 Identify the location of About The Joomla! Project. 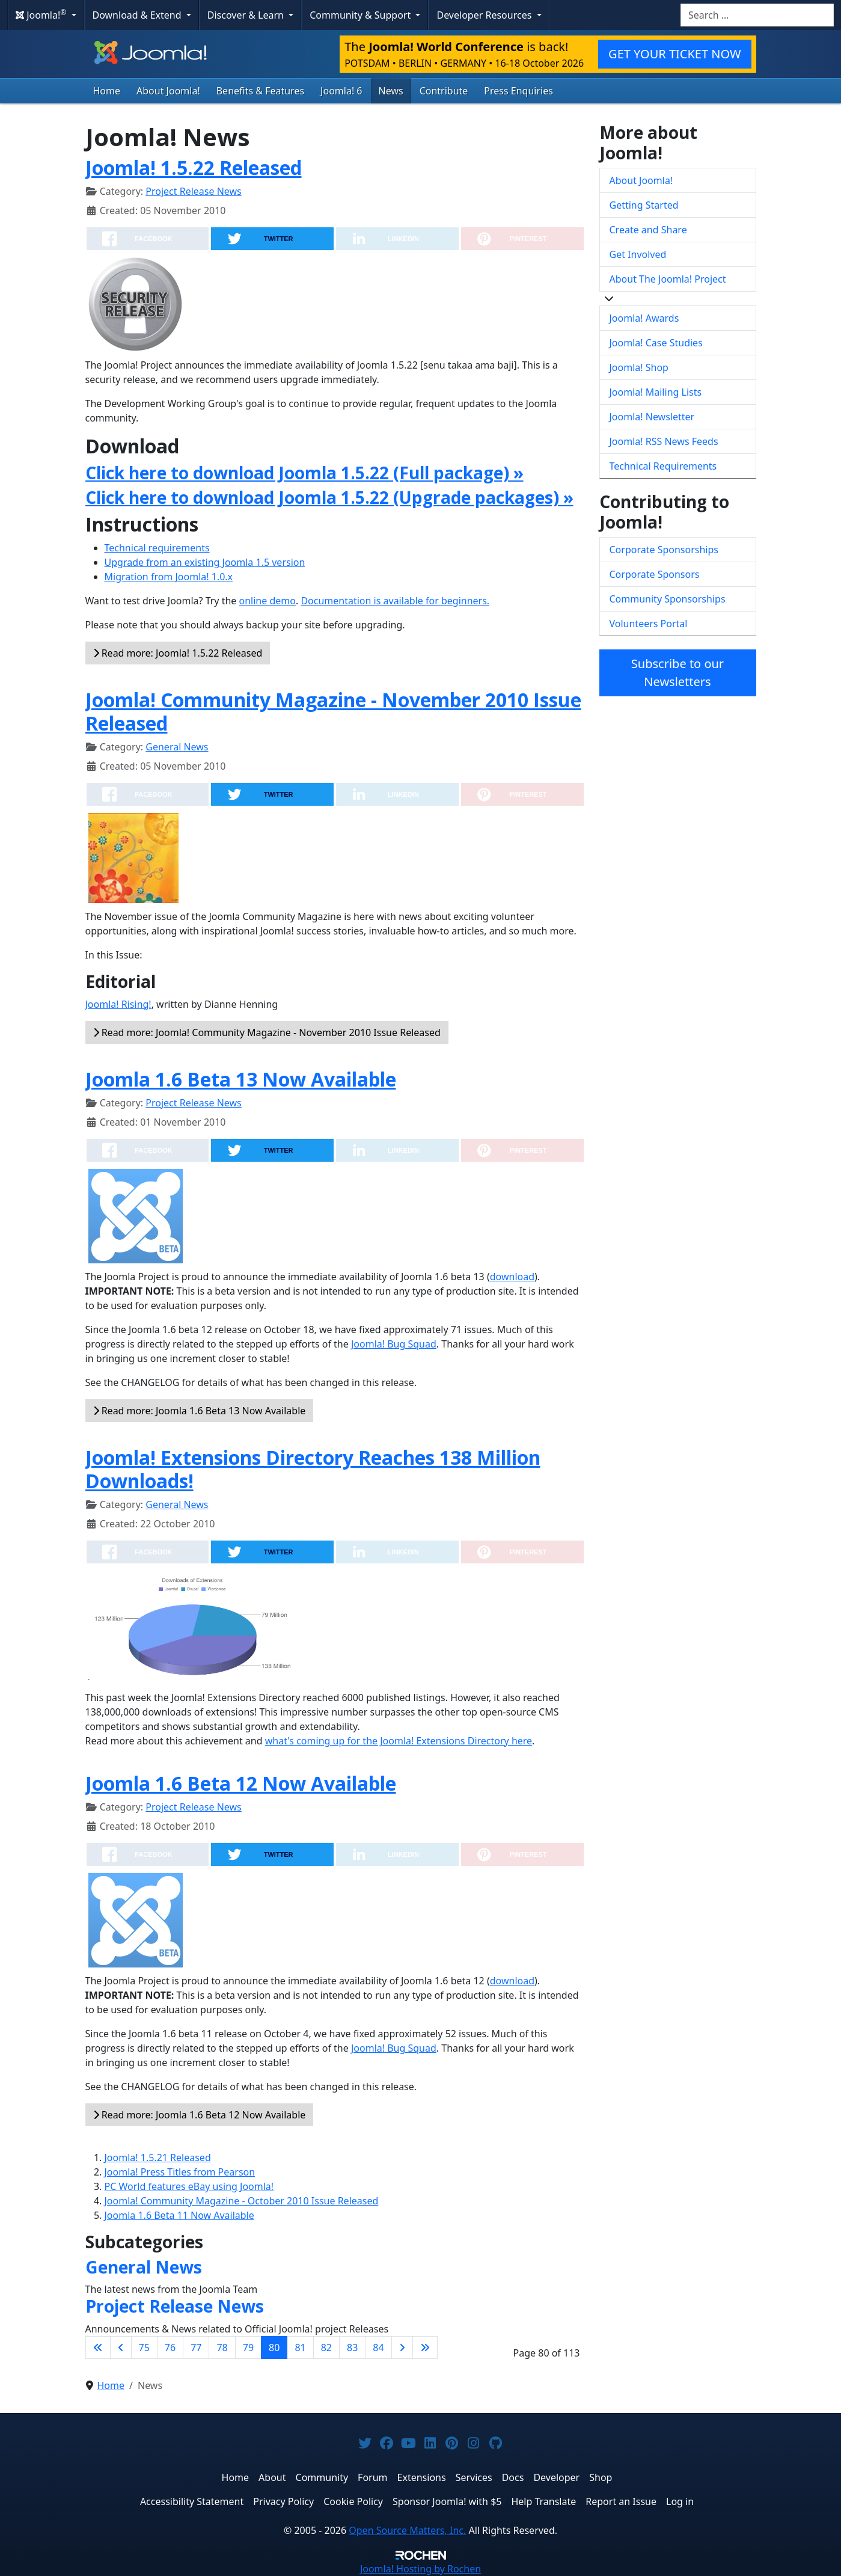
(668, 279).